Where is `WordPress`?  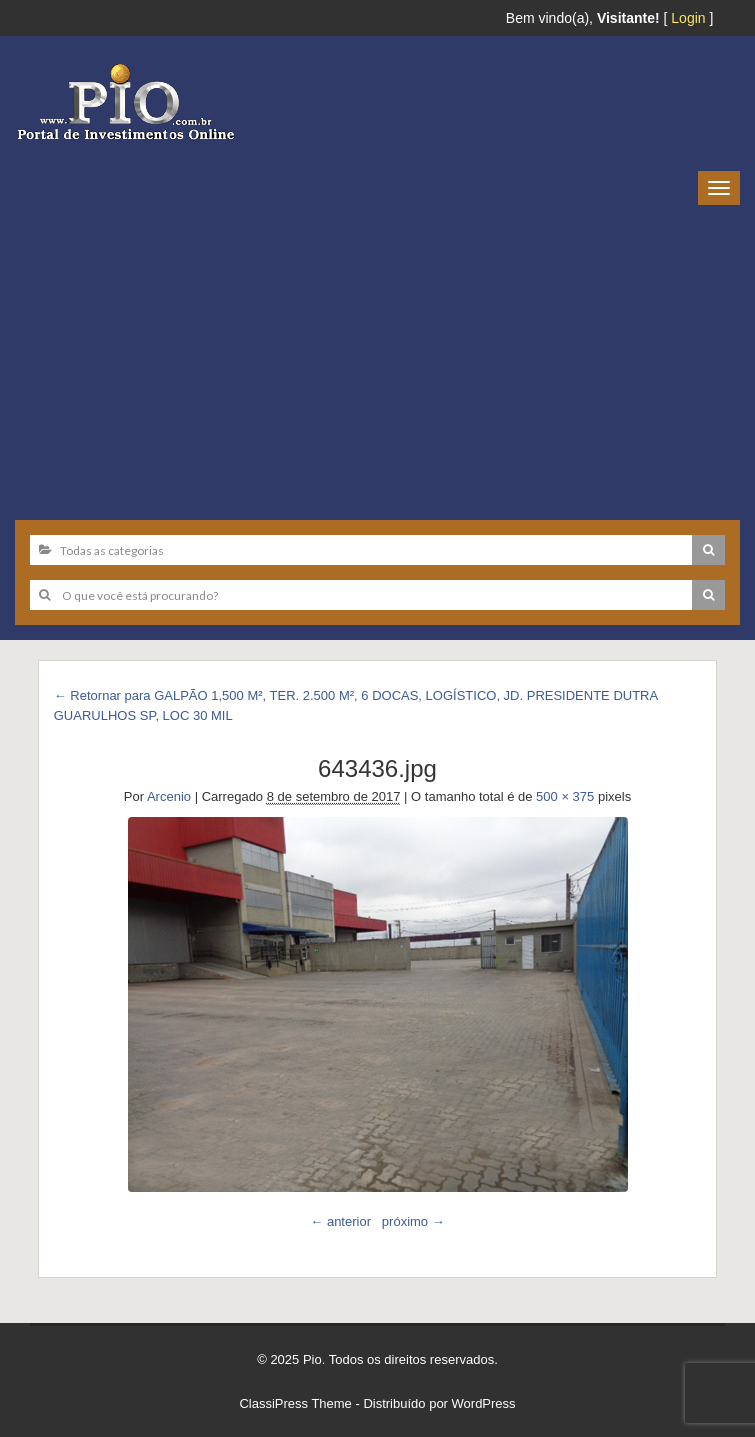 WordPress is located at coordinates (484, 1403).